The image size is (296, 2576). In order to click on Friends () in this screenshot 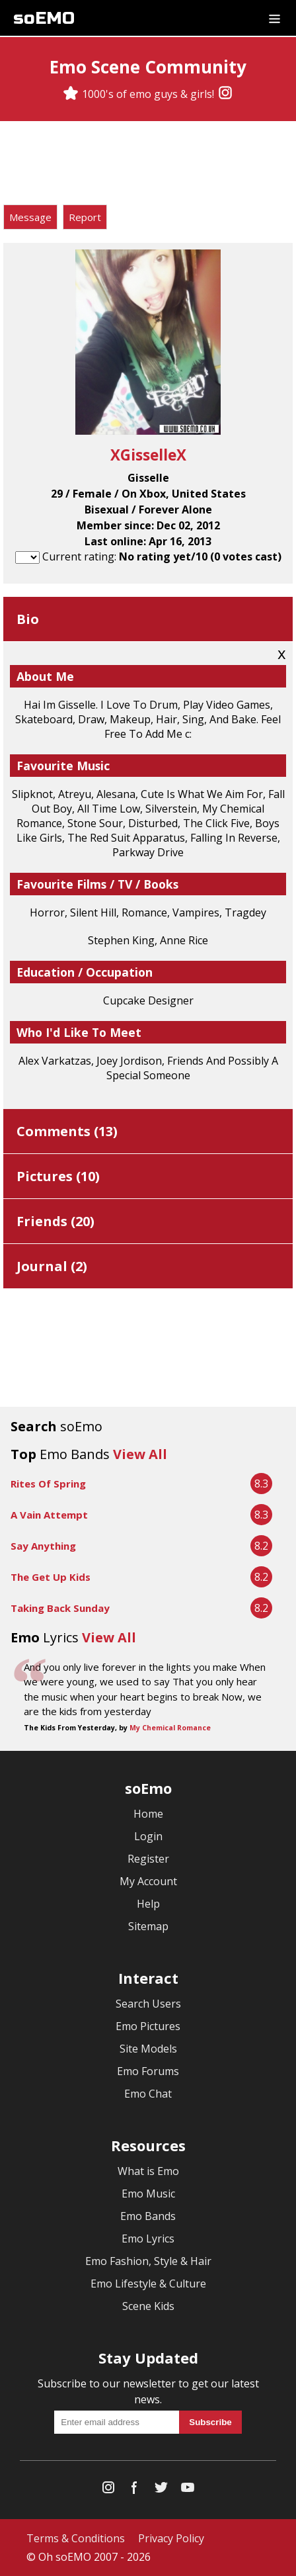, I will do `click(55, 1221)`.